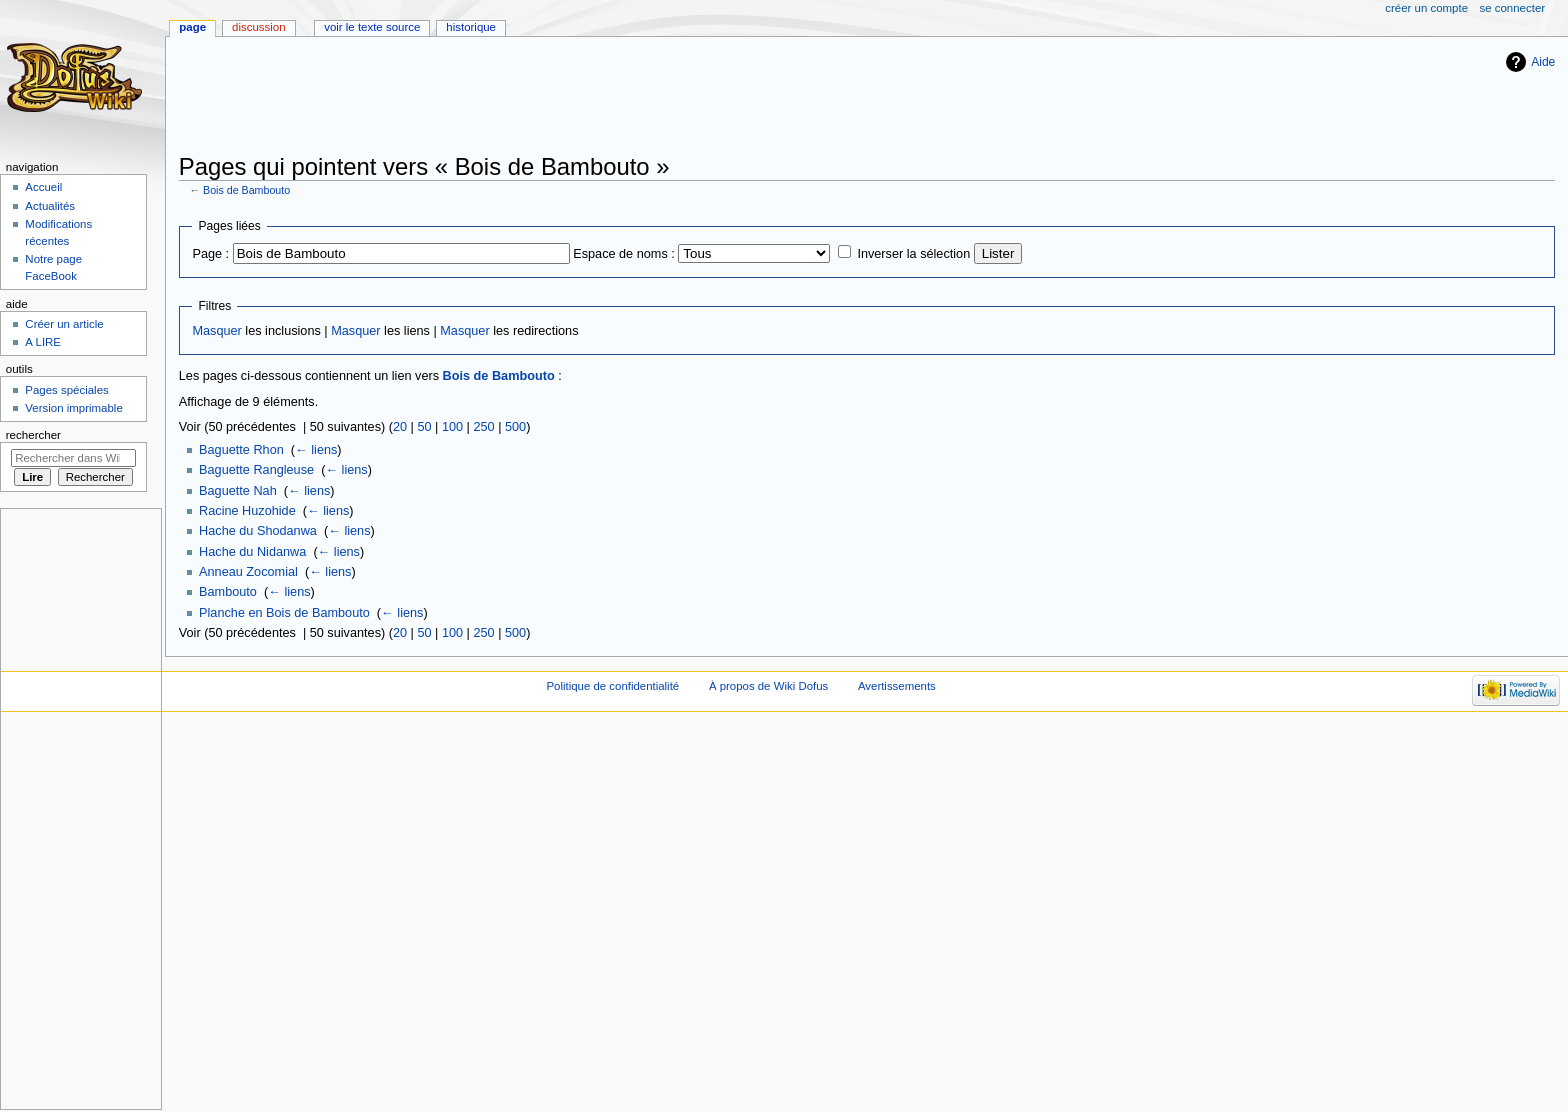 Image resolution: width=1568 pixels, height=1112 pixels. I want to click on Masquer, so click(216, 331).